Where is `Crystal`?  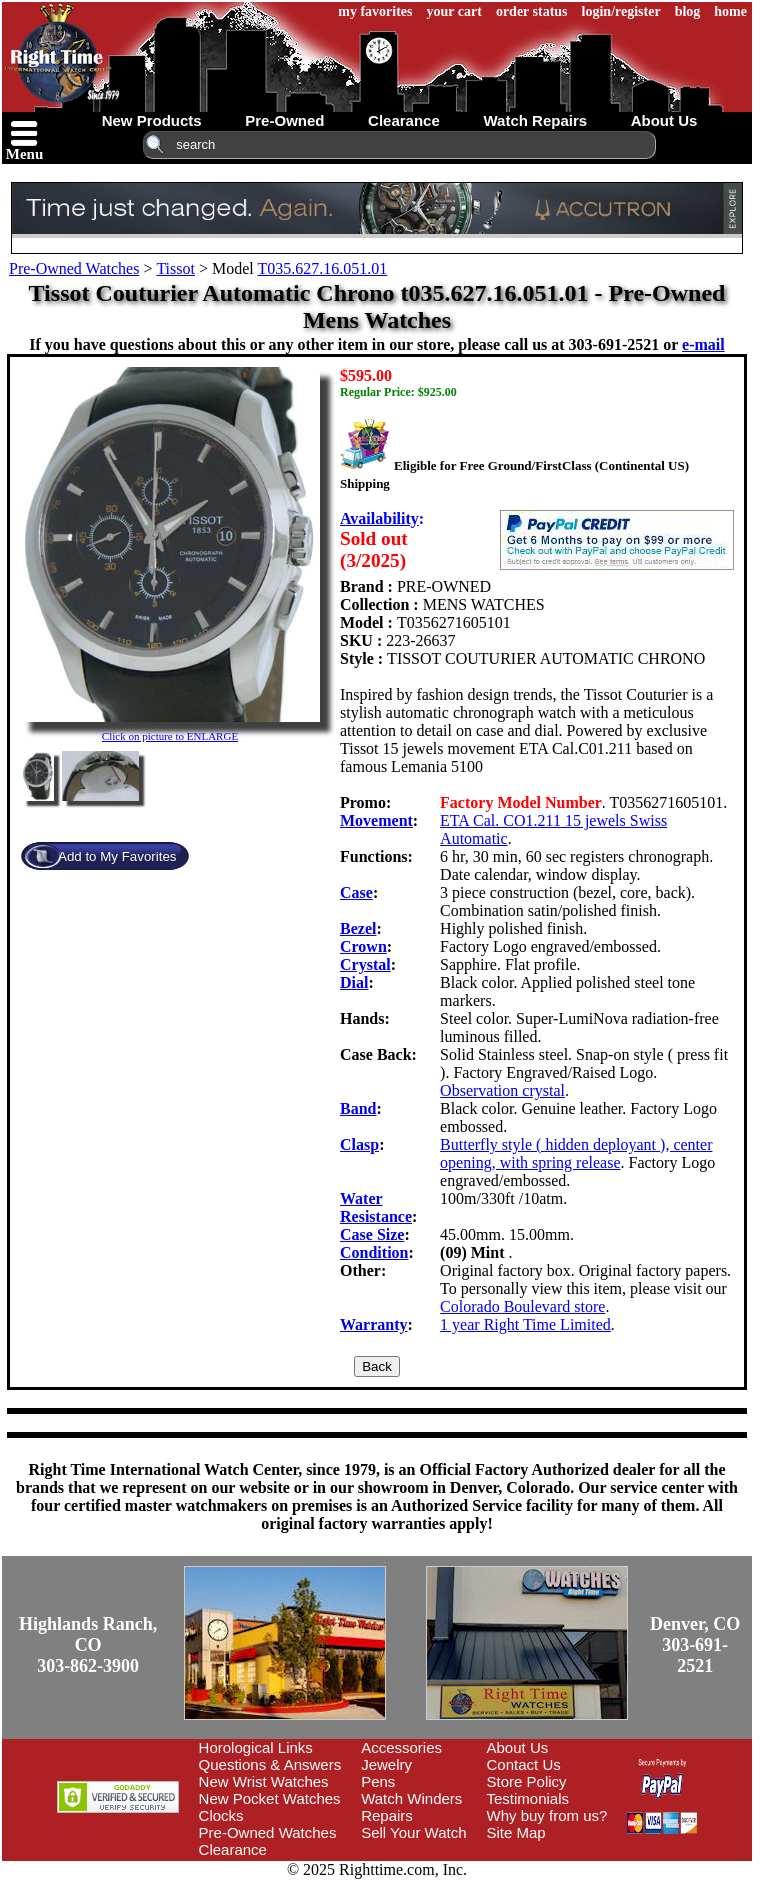
Crystal is located at coordinates (365, 964).